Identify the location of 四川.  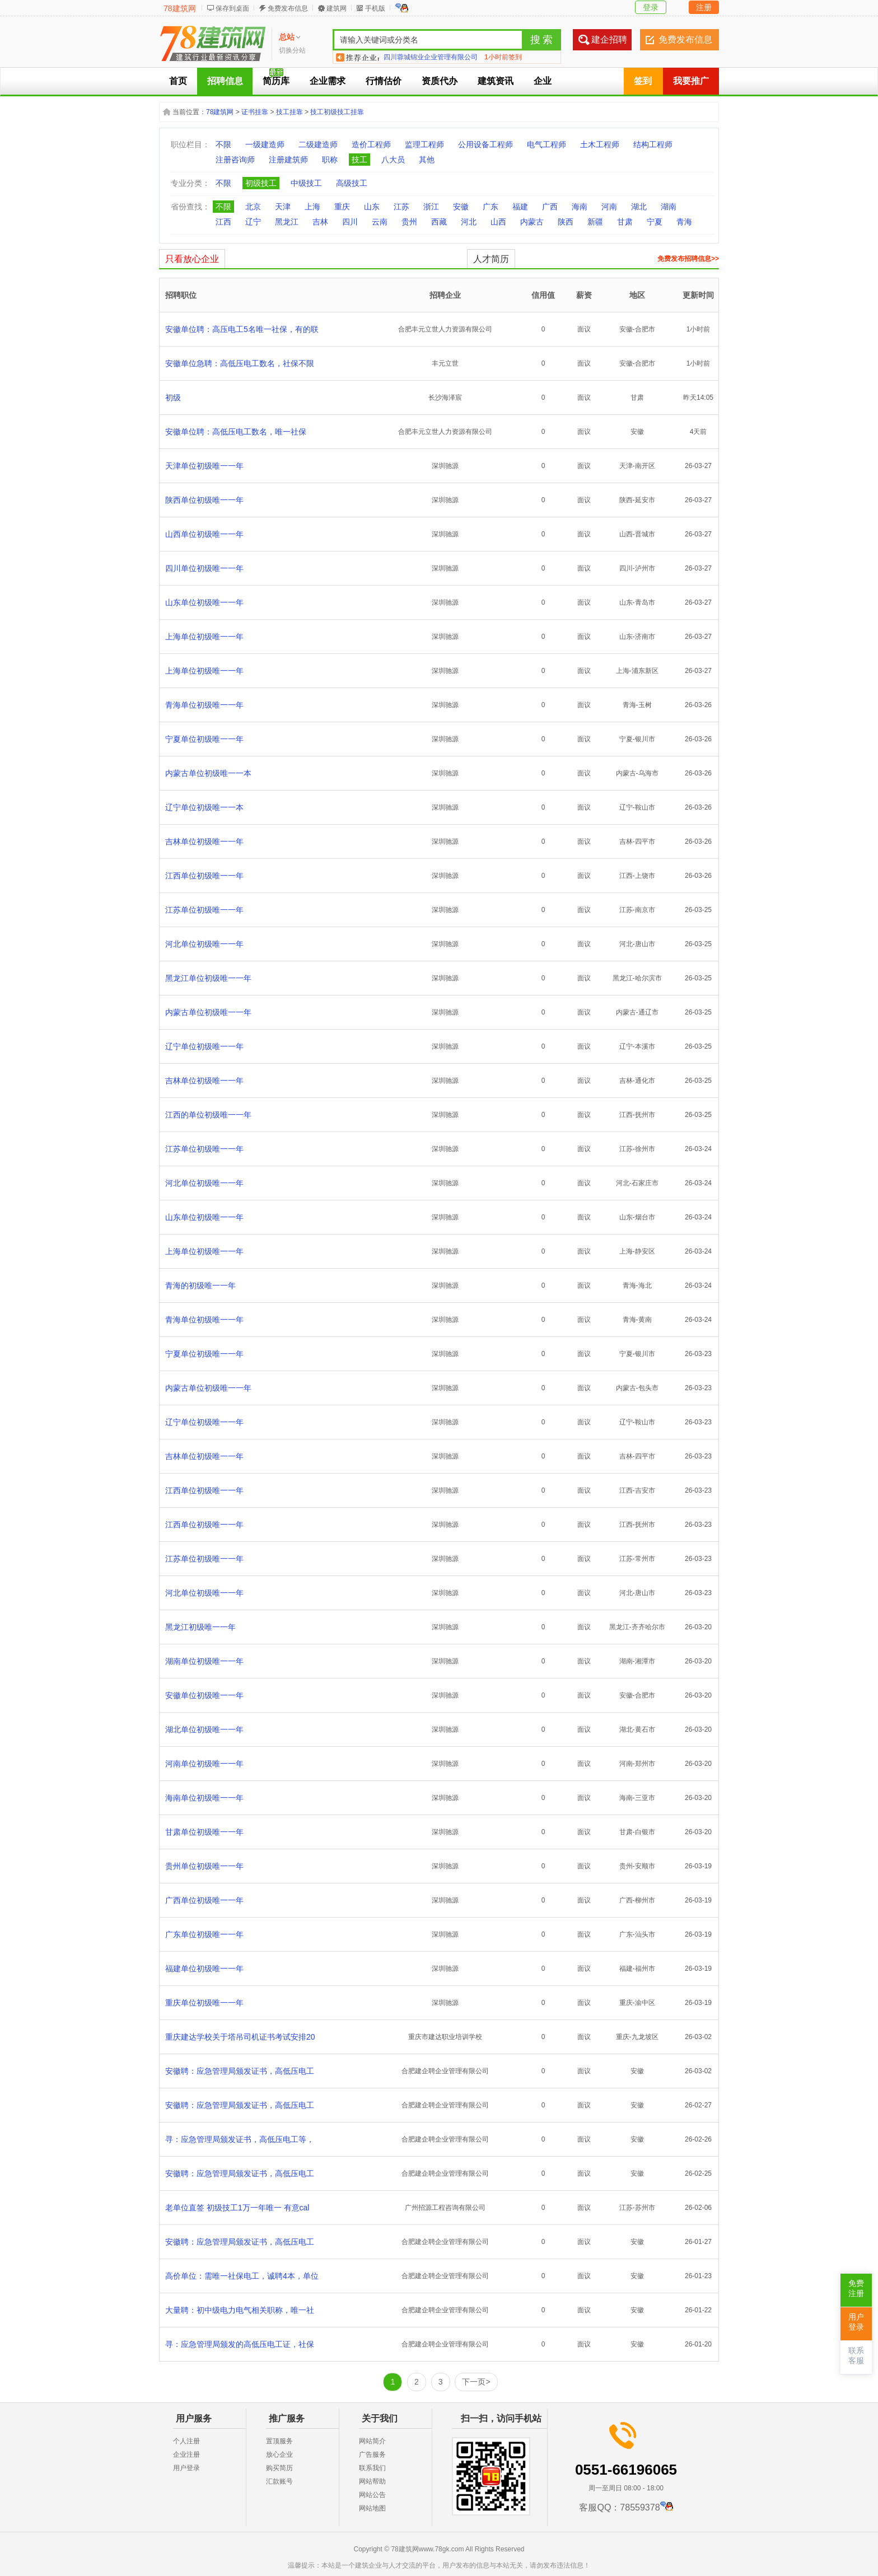
(350, 221).